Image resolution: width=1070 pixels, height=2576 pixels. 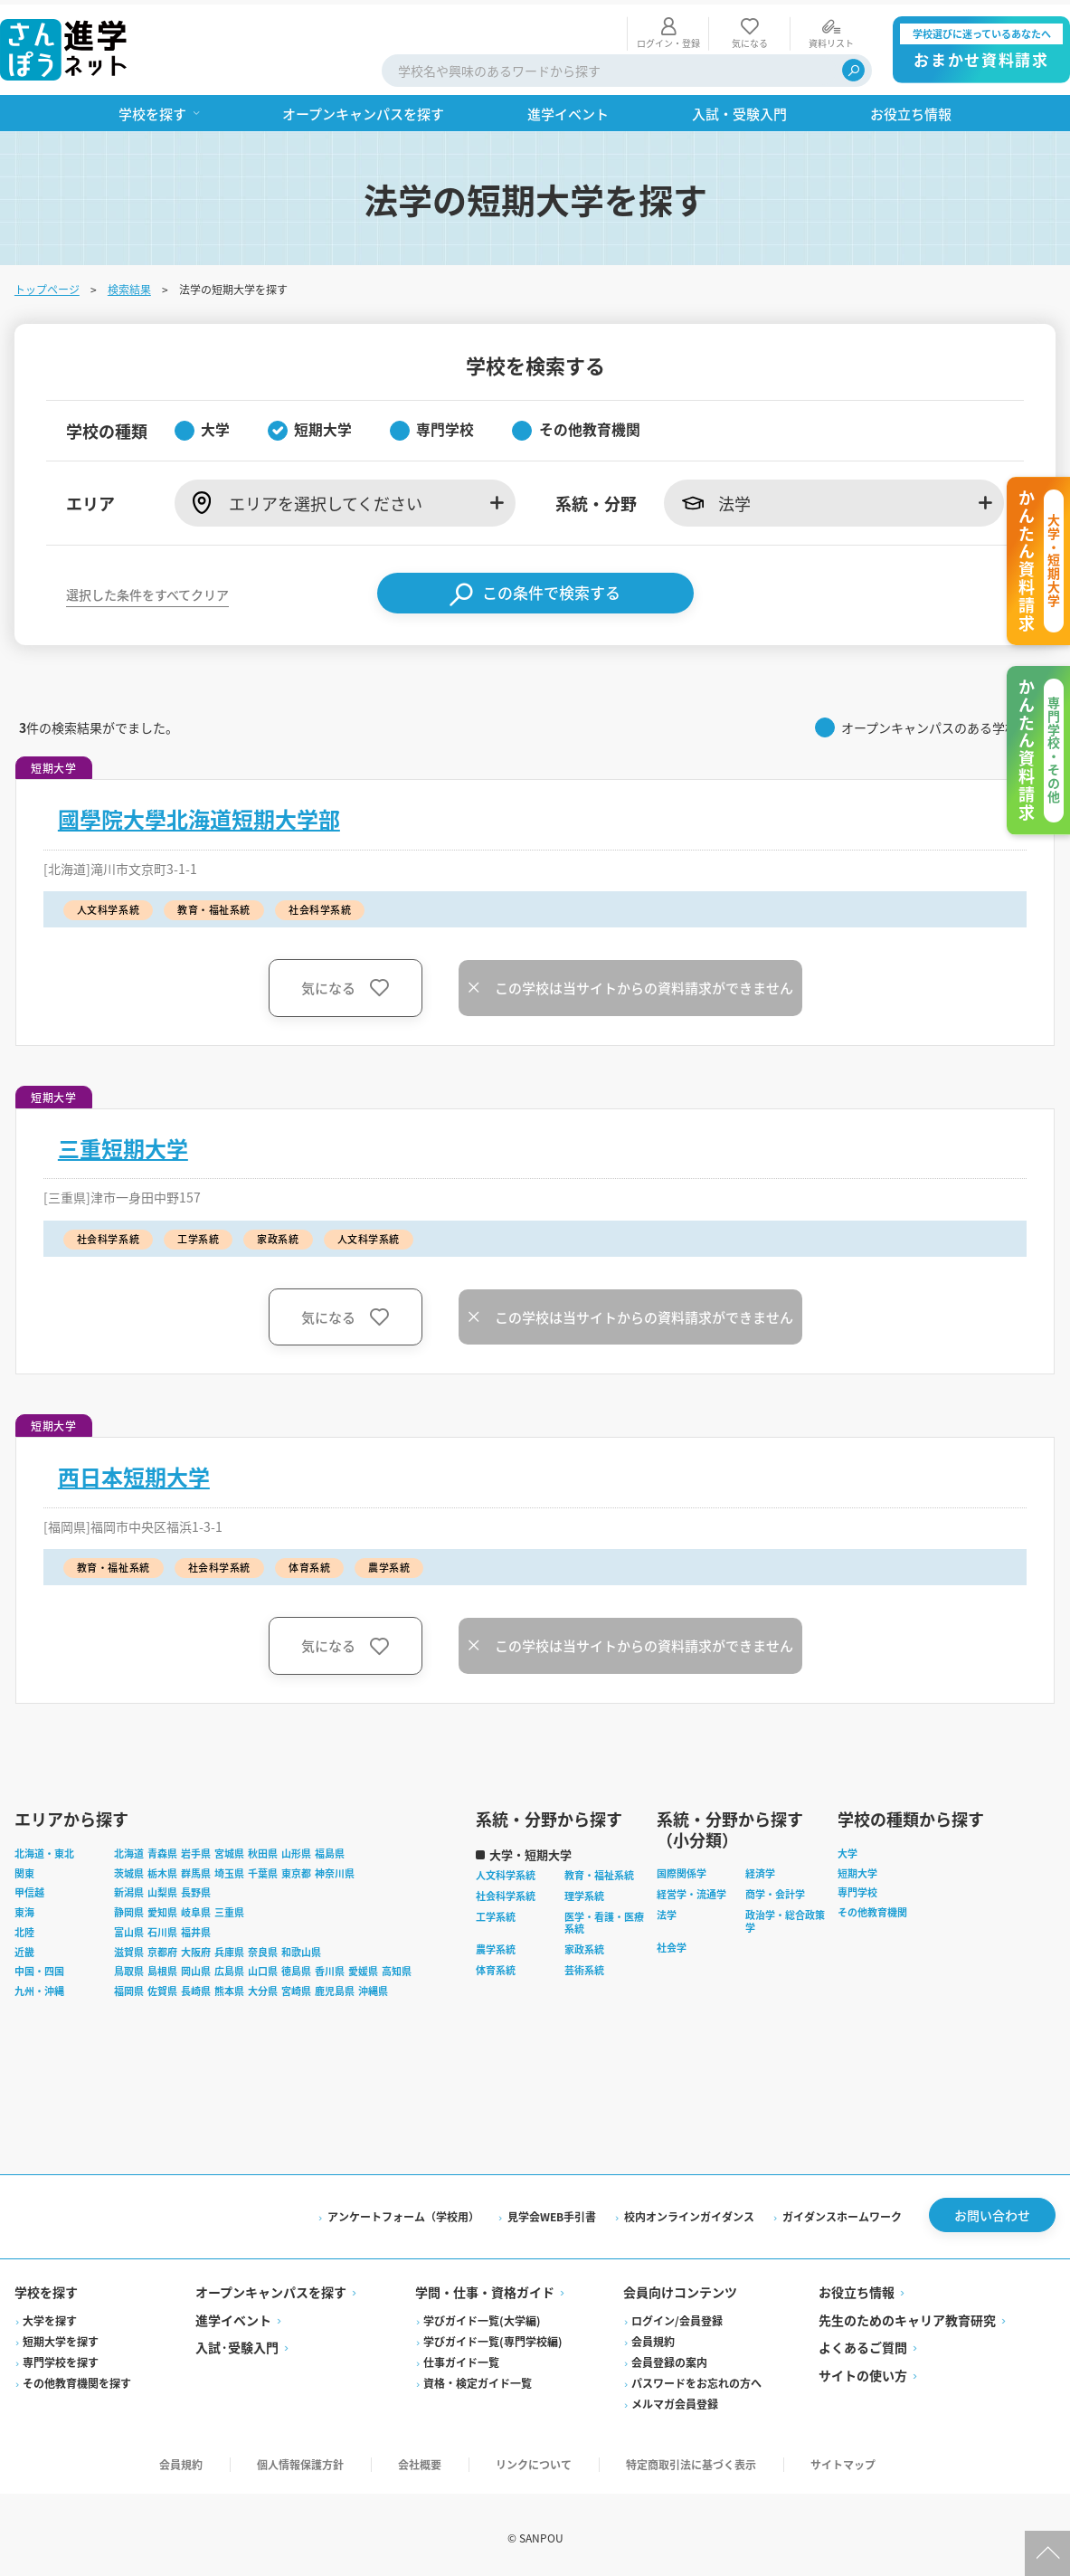 What do you see at coordinates (863, 2371) in the screenshot?
I see `サイトの使い方` at bounding box center [863, 2371].